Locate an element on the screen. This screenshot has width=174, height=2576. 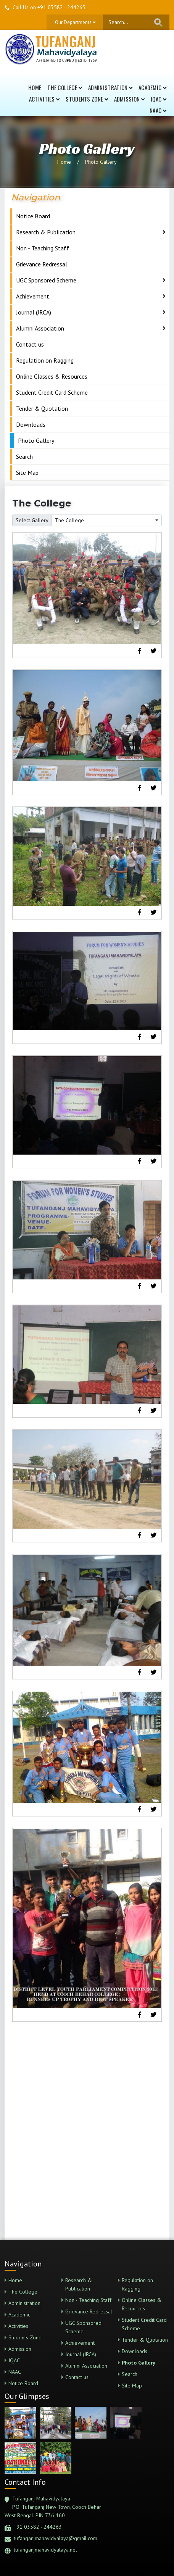
Activities is located at coordinates (44, 99).